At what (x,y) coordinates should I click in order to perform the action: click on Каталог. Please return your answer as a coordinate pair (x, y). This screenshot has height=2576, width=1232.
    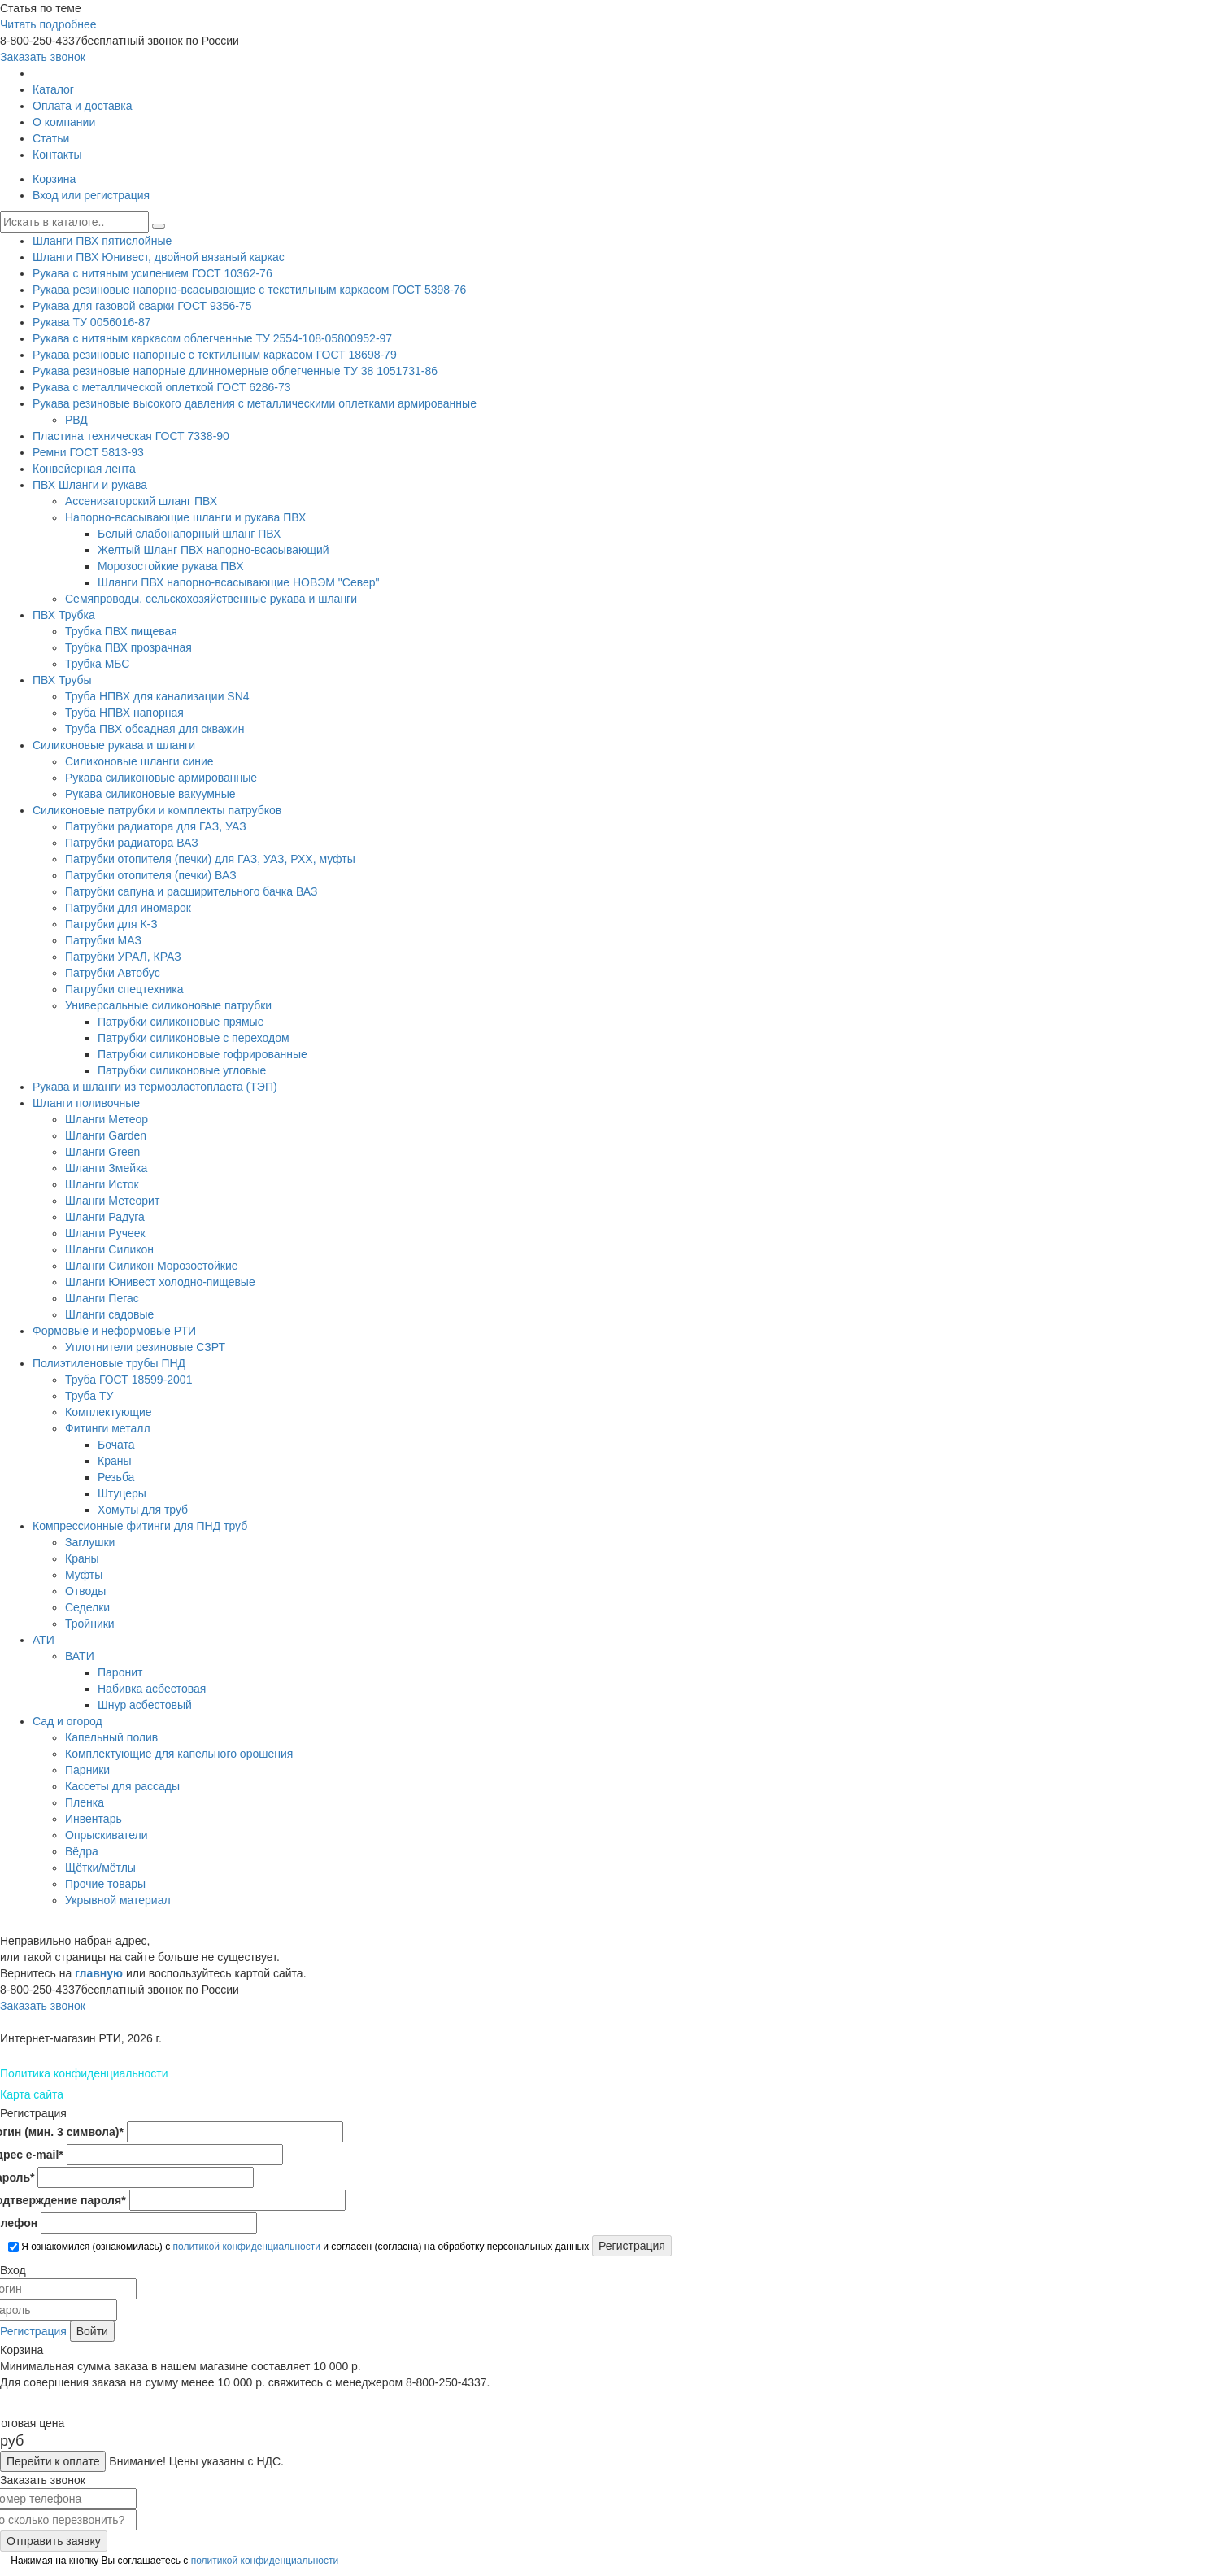
    Looking at the image, I should click on (53, 89).